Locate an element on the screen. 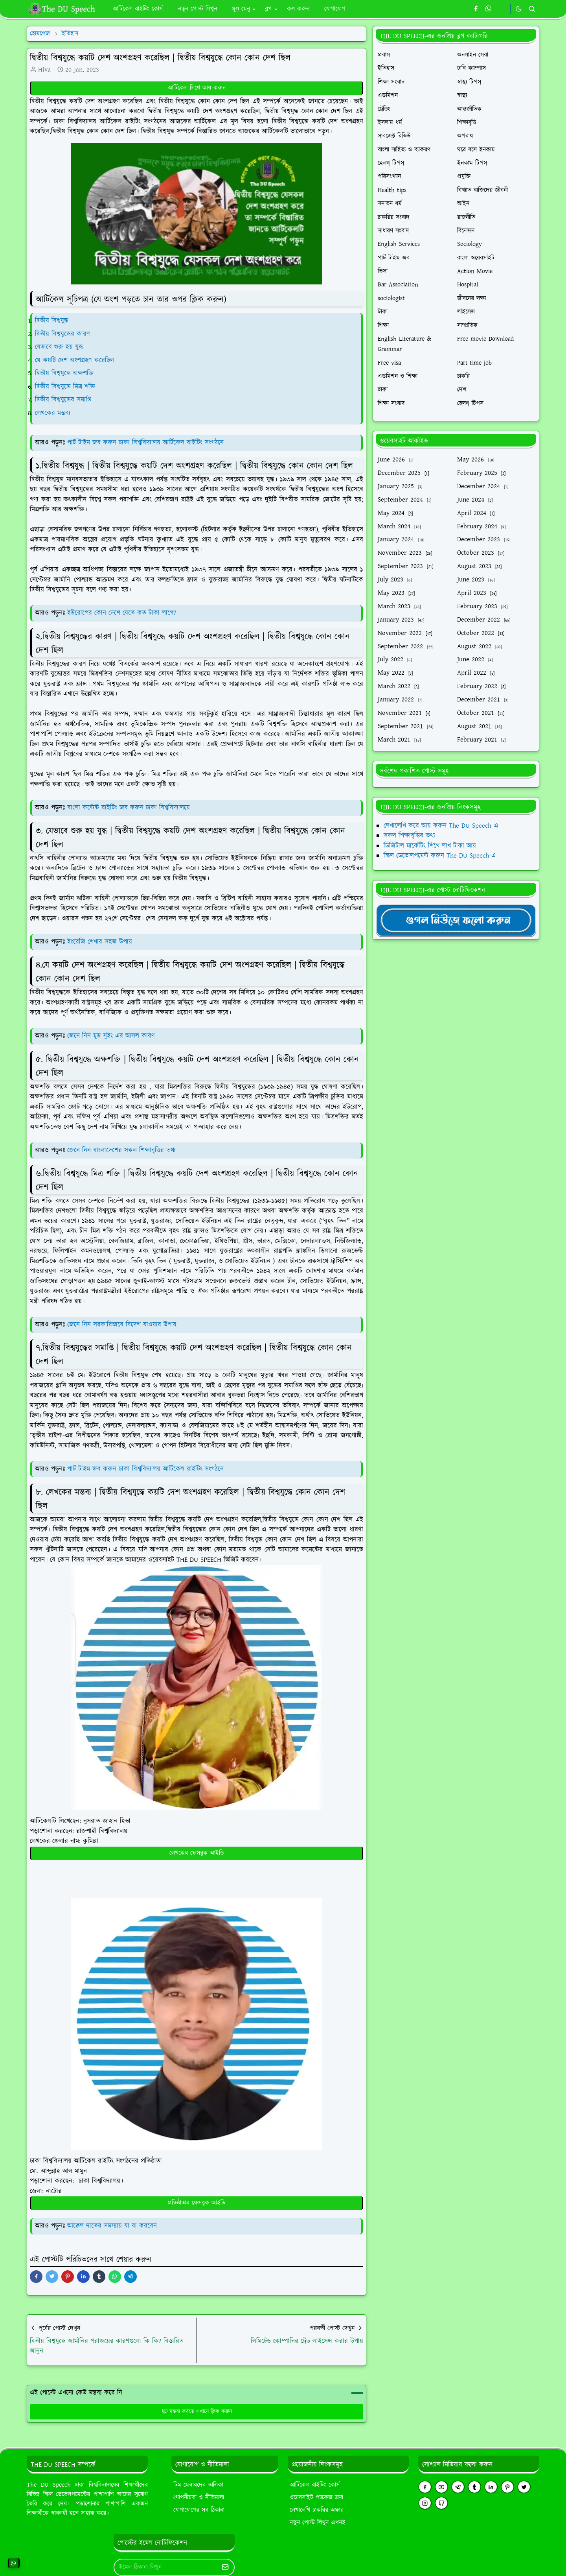 This screenshot has height=2576, width=566. ডিজিটাল মার্কেটিং শিখে লাখ টাকা আয় is located at coordinates (430, 846).